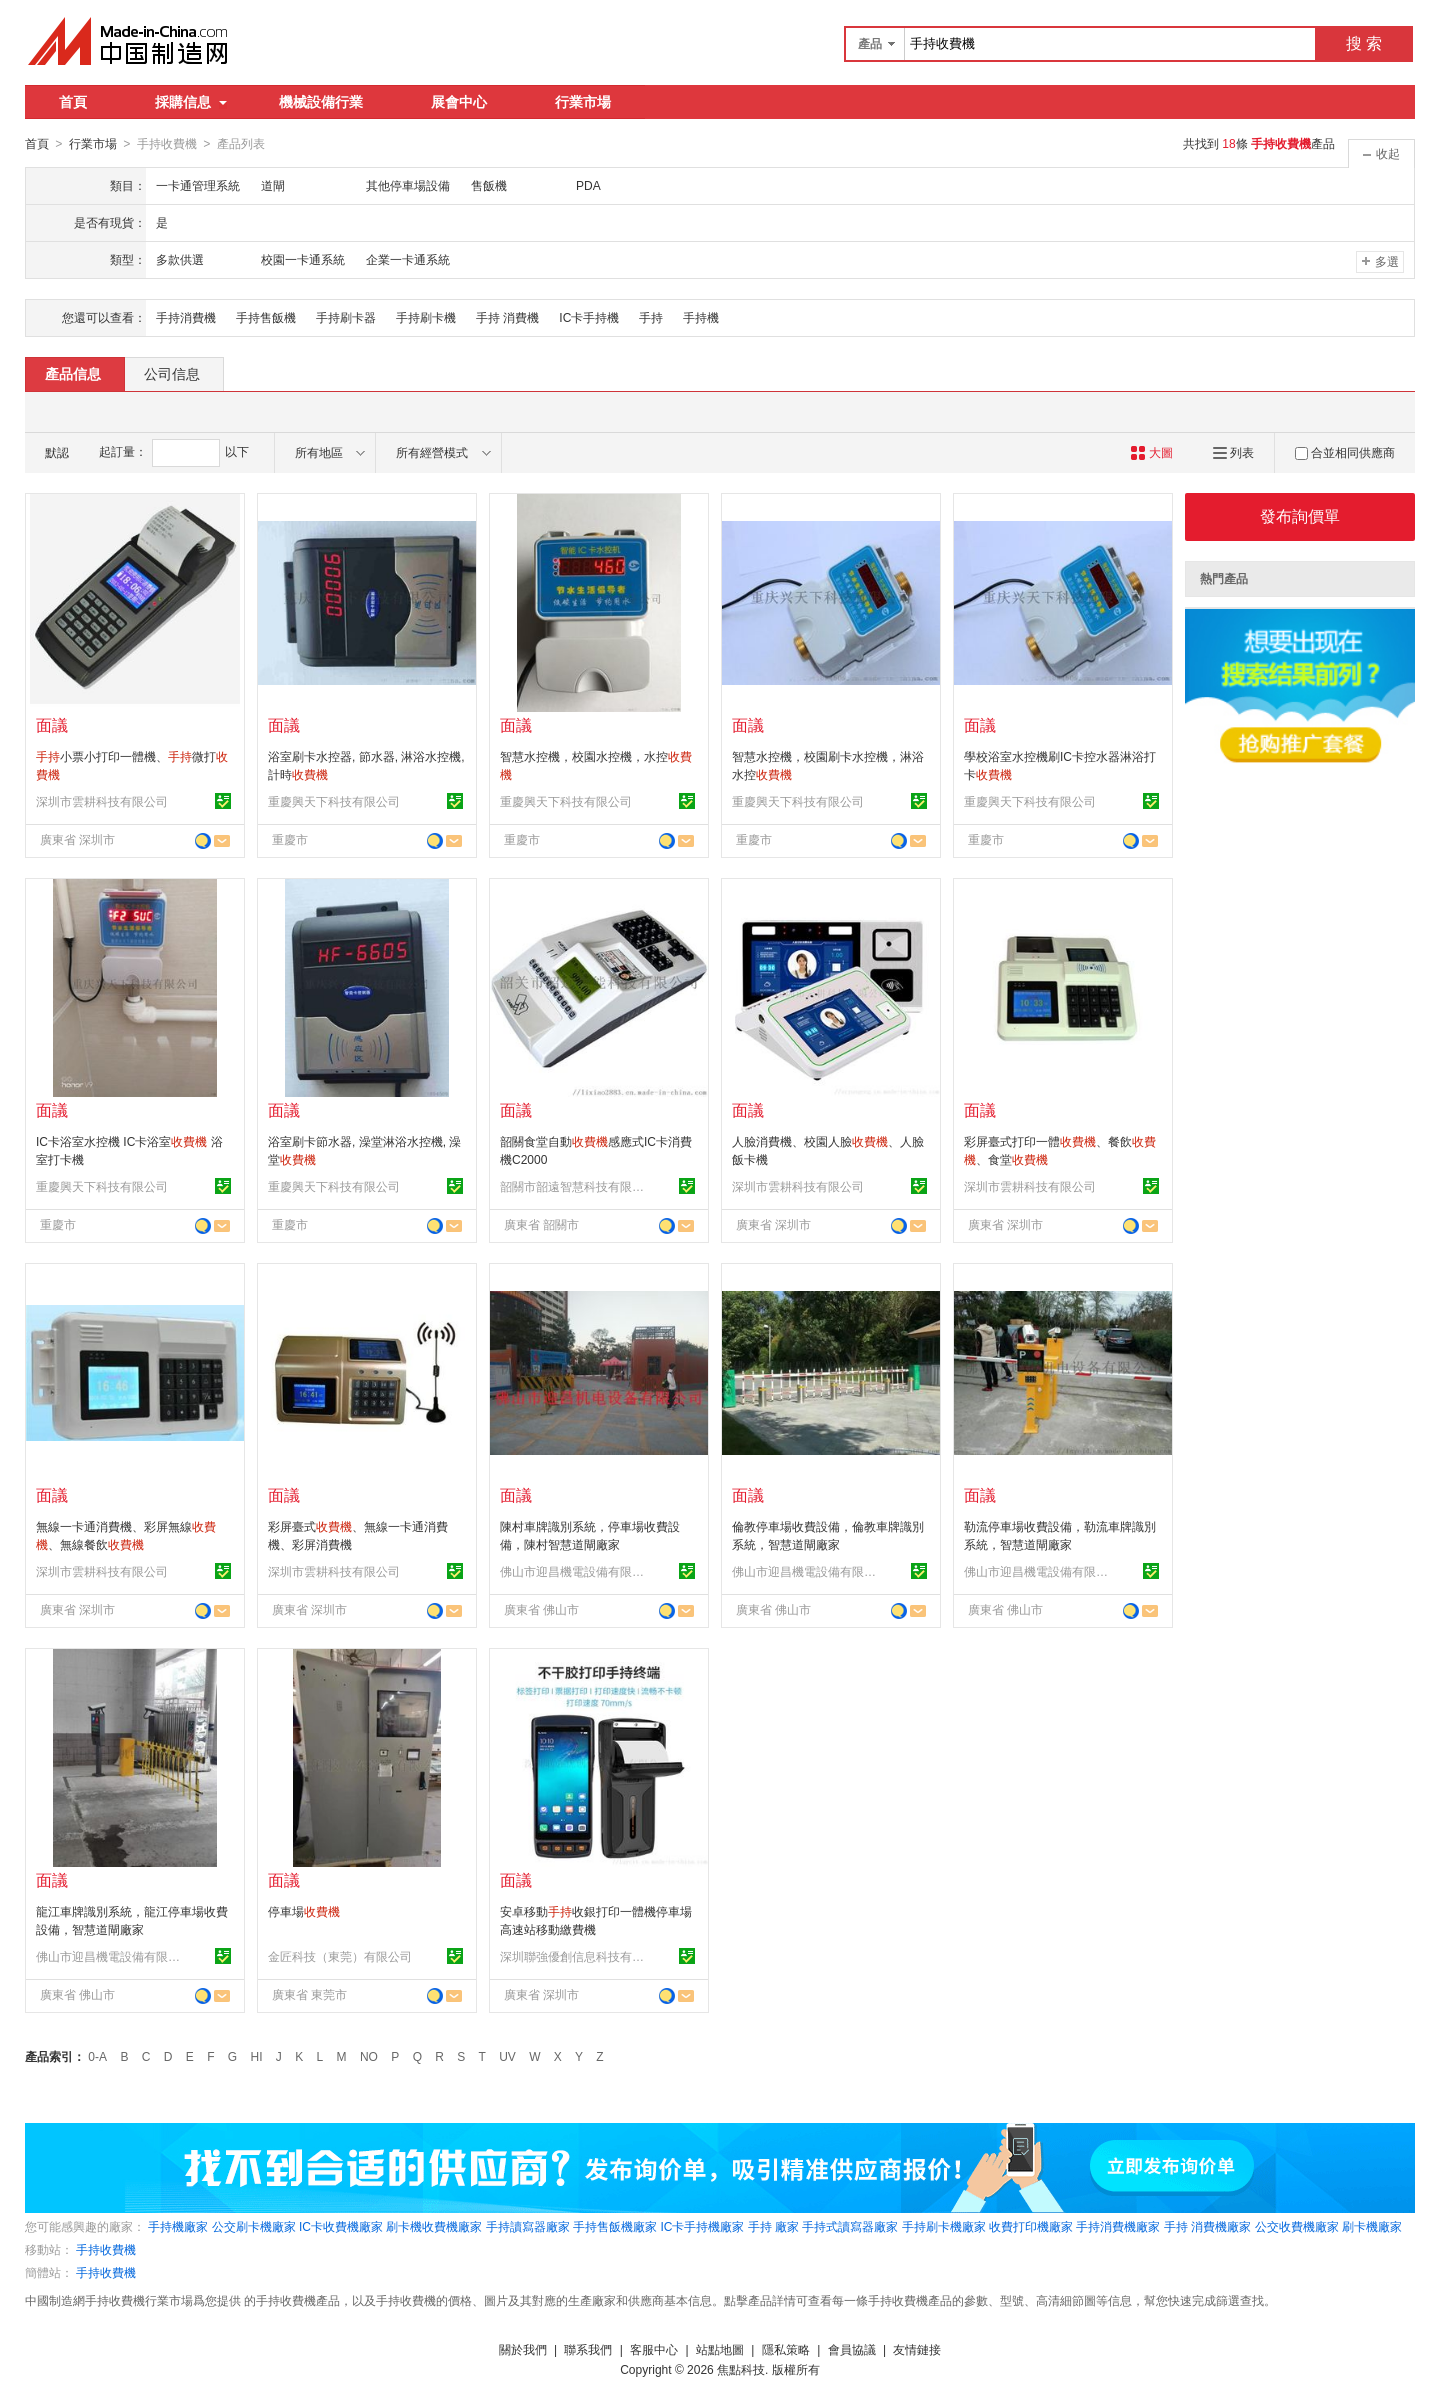  Describe the element at coordinates (589, 317) in the screenshot. I see `IC卡手持機` at that location.